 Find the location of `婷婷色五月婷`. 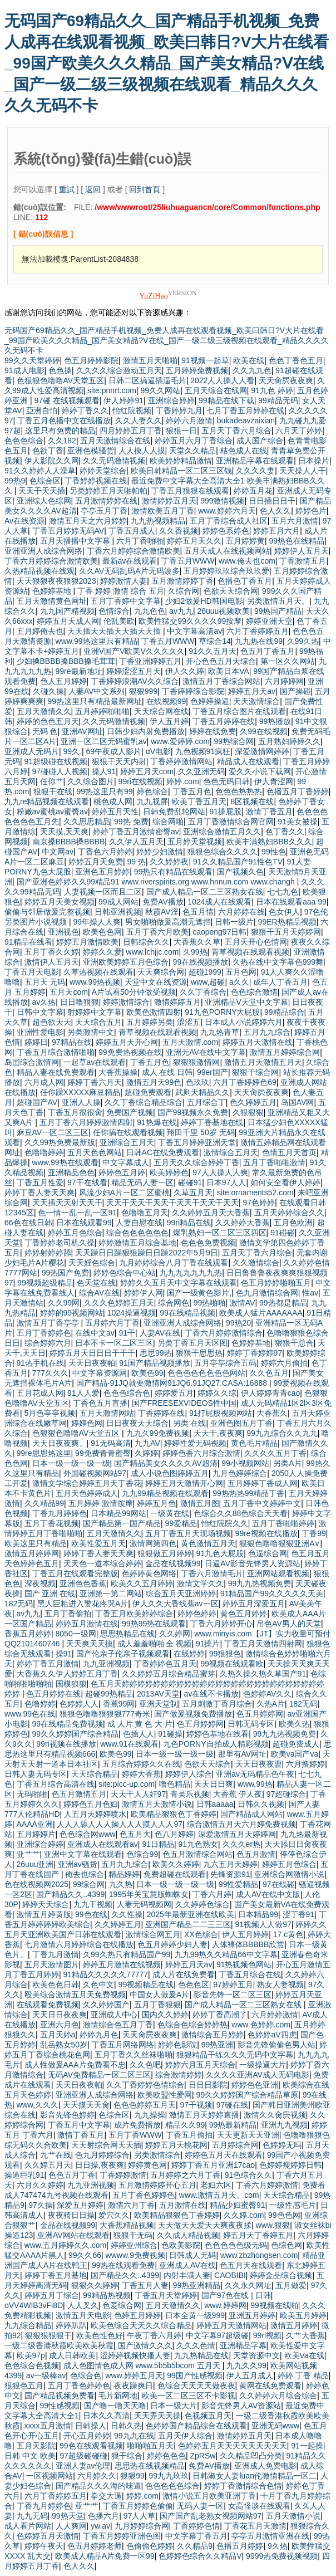

婷婷色五月婷 is located at coordinates (121, 1172).